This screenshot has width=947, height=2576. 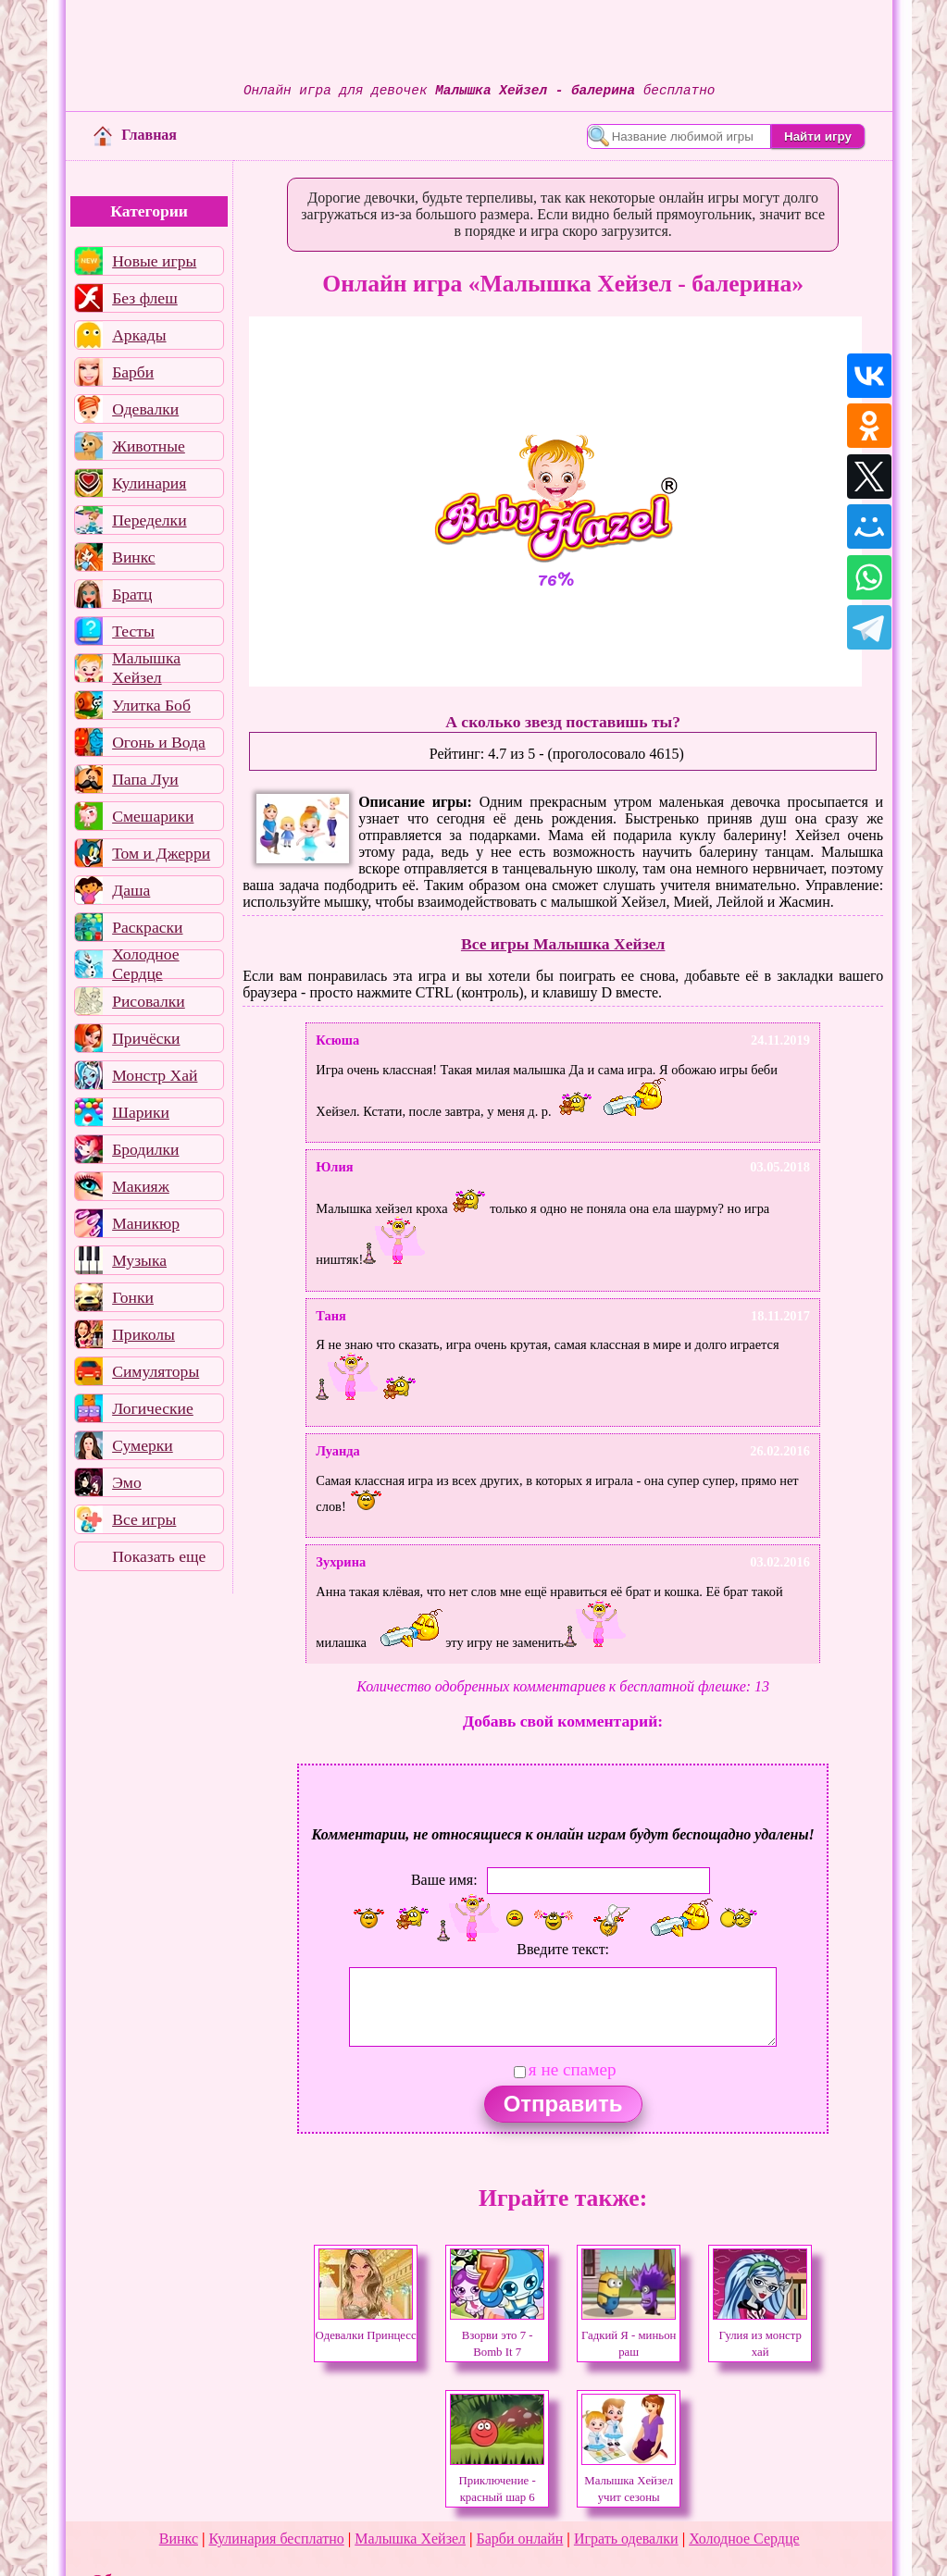 What do you see at coordinates (147, 927) in the screenshot?
I see `Раскраски` at bounding box center [147, 927].